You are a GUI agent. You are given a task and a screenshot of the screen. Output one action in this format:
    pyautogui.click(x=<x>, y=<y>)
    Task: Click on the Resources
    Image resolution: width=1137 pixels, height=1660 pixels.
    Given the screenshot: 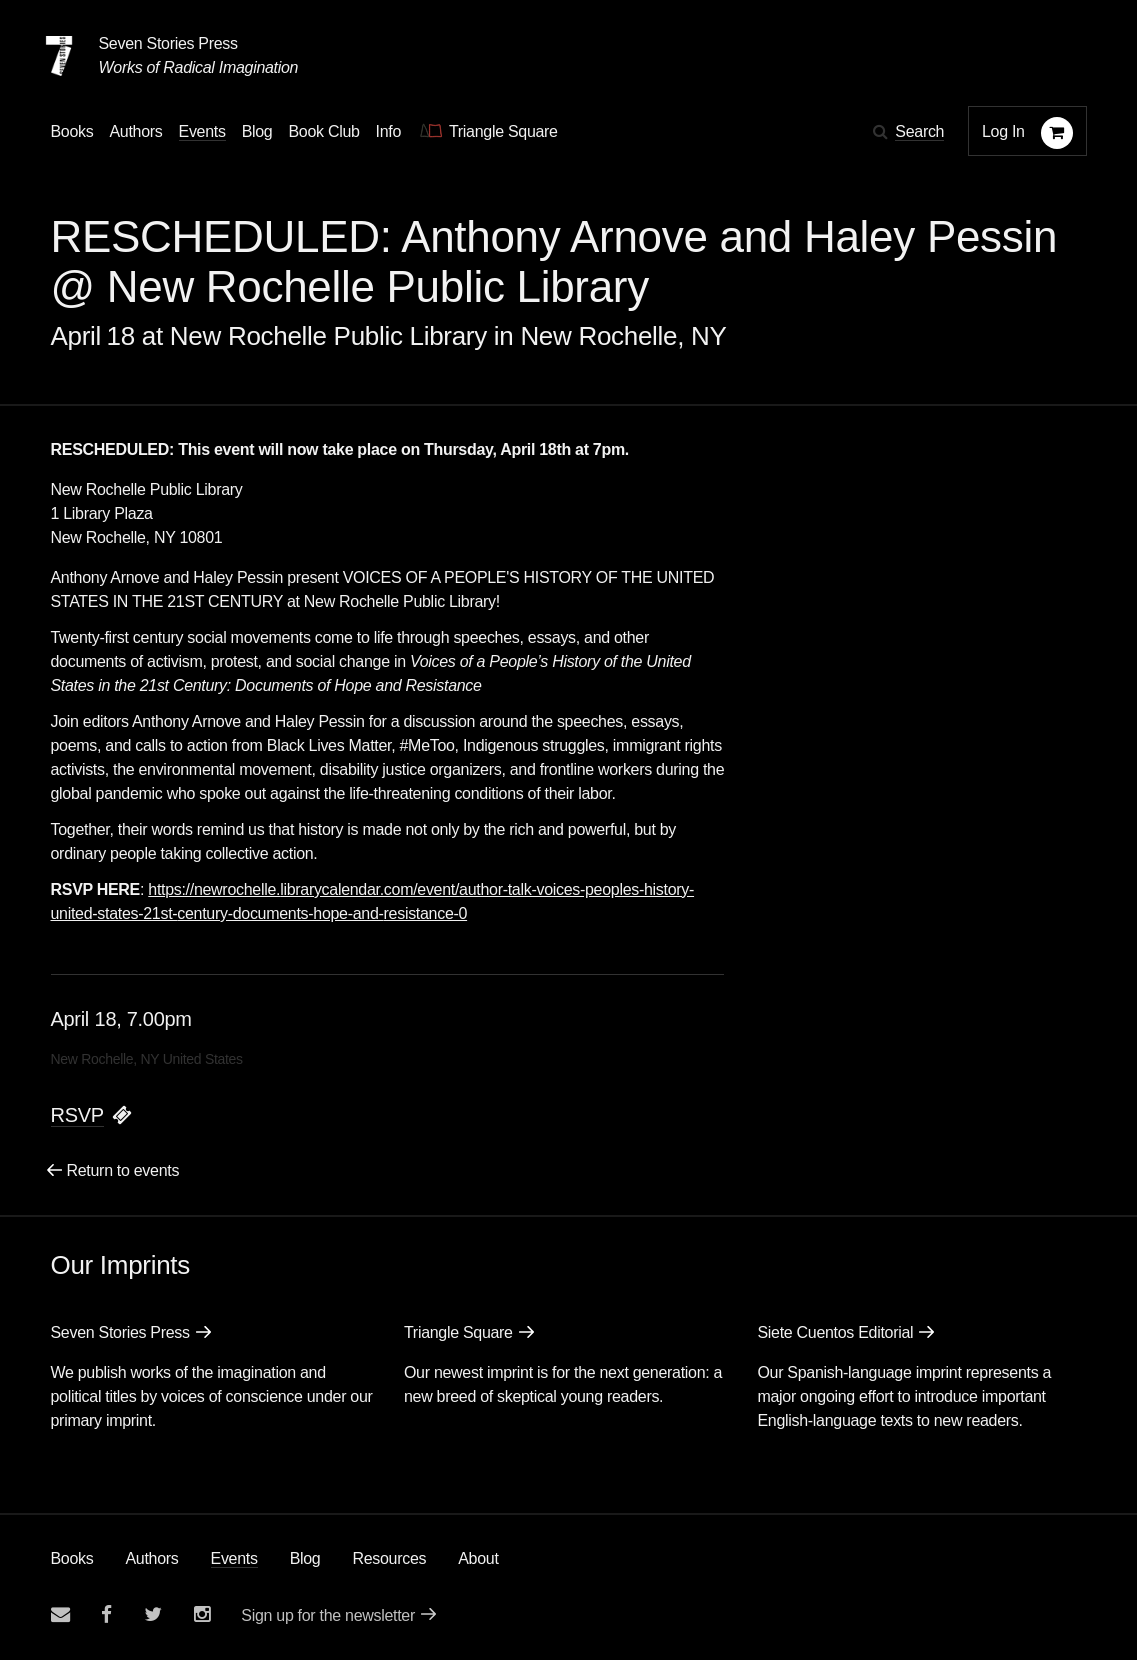 What is the action you would take?
    pyautogui.click(x=389, y=1558)
    